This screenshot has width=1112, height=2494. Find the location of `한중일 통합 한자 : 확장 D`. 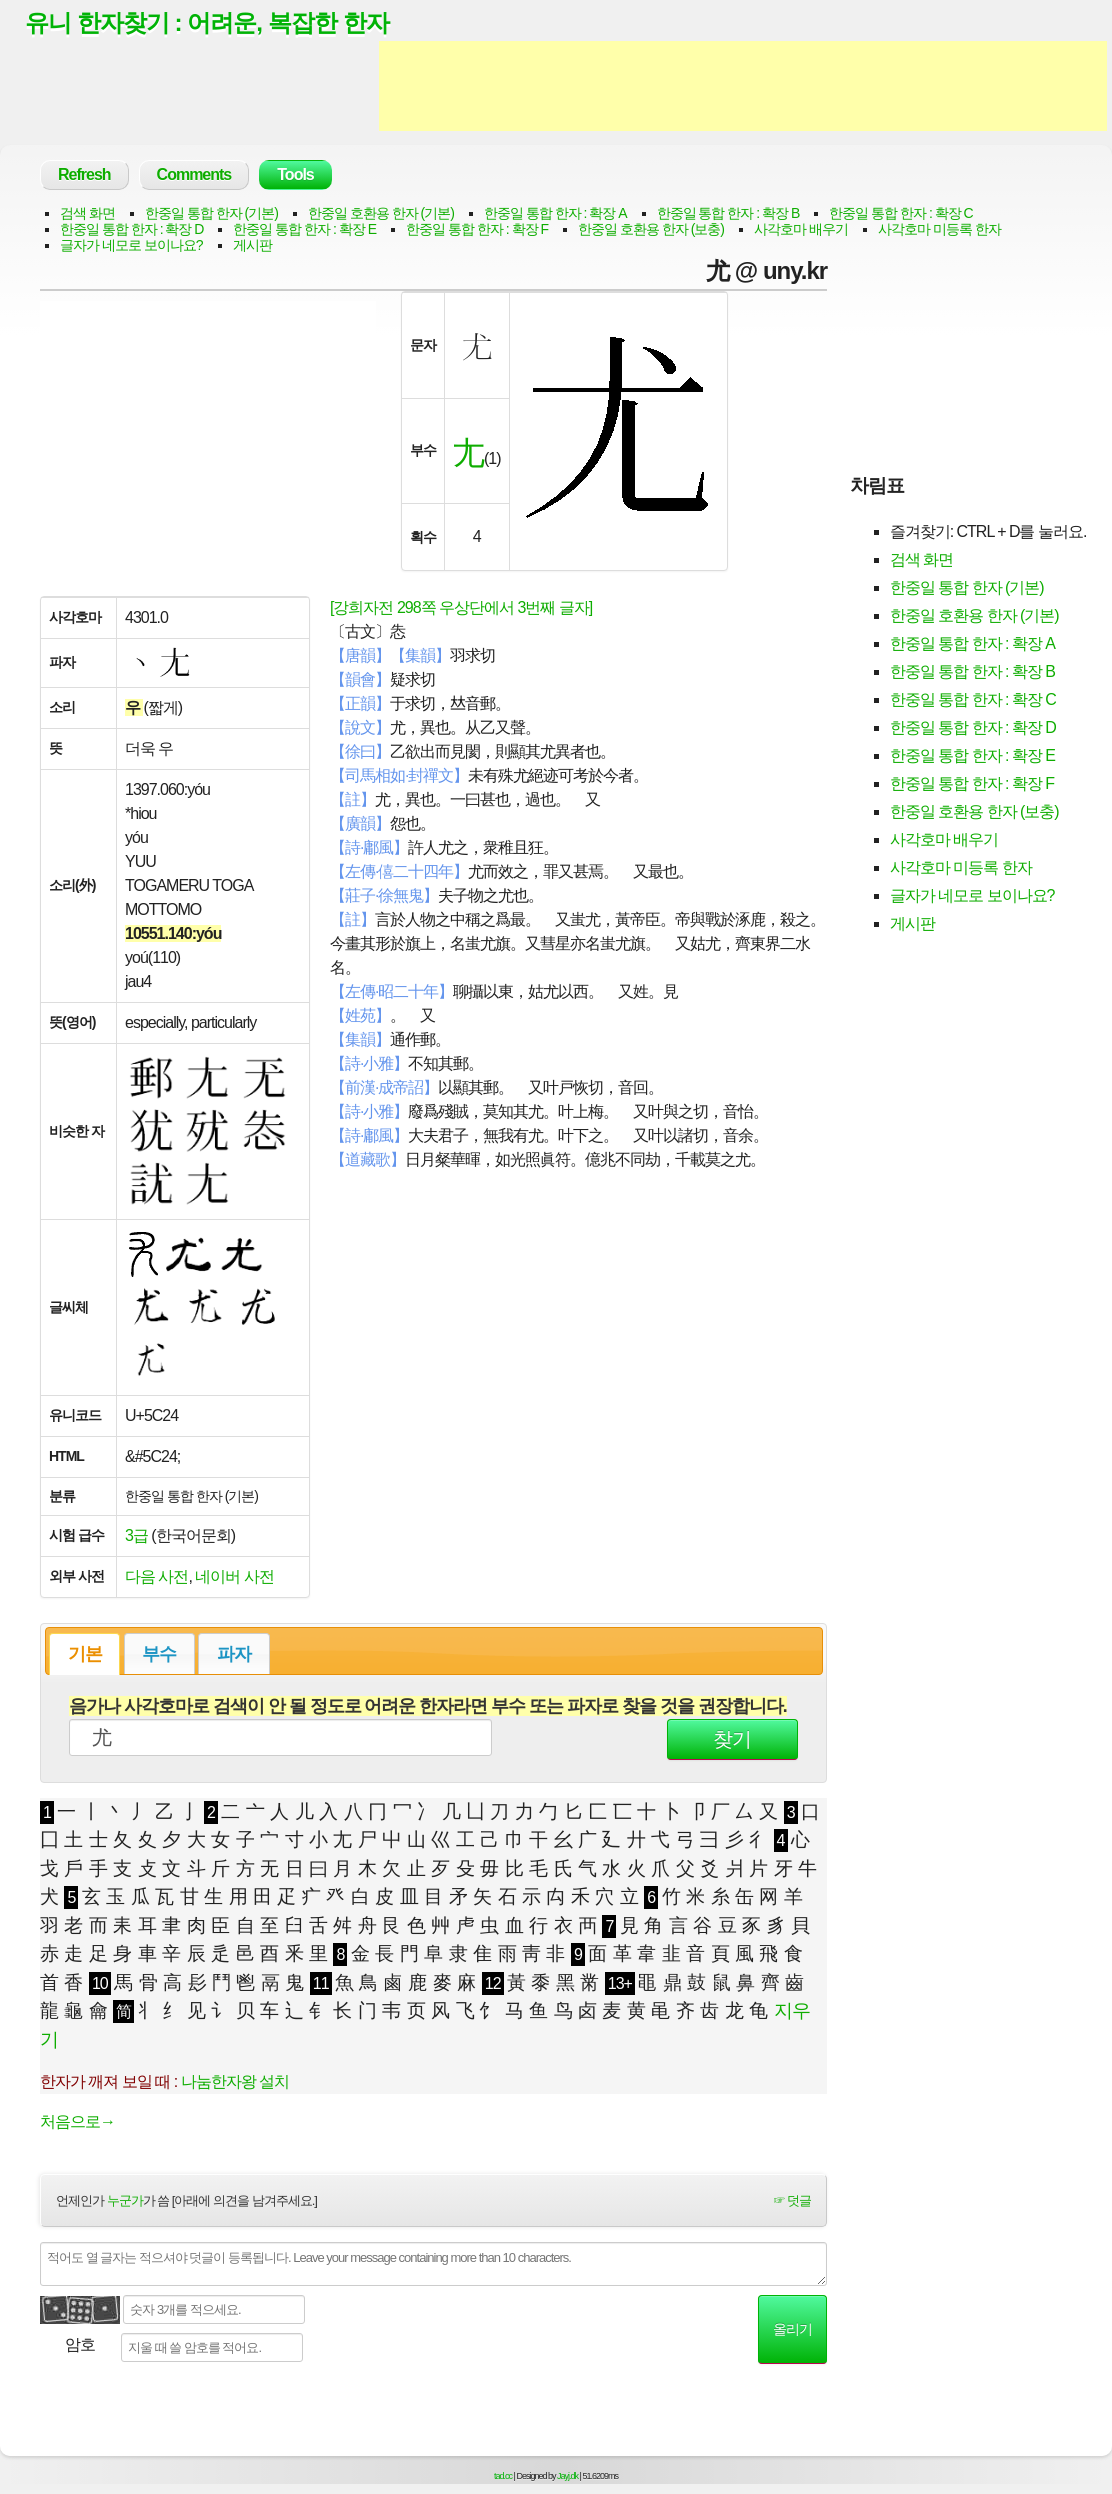

한중일 통합 한자 : 확장 D is located at coordinates (131, 230).